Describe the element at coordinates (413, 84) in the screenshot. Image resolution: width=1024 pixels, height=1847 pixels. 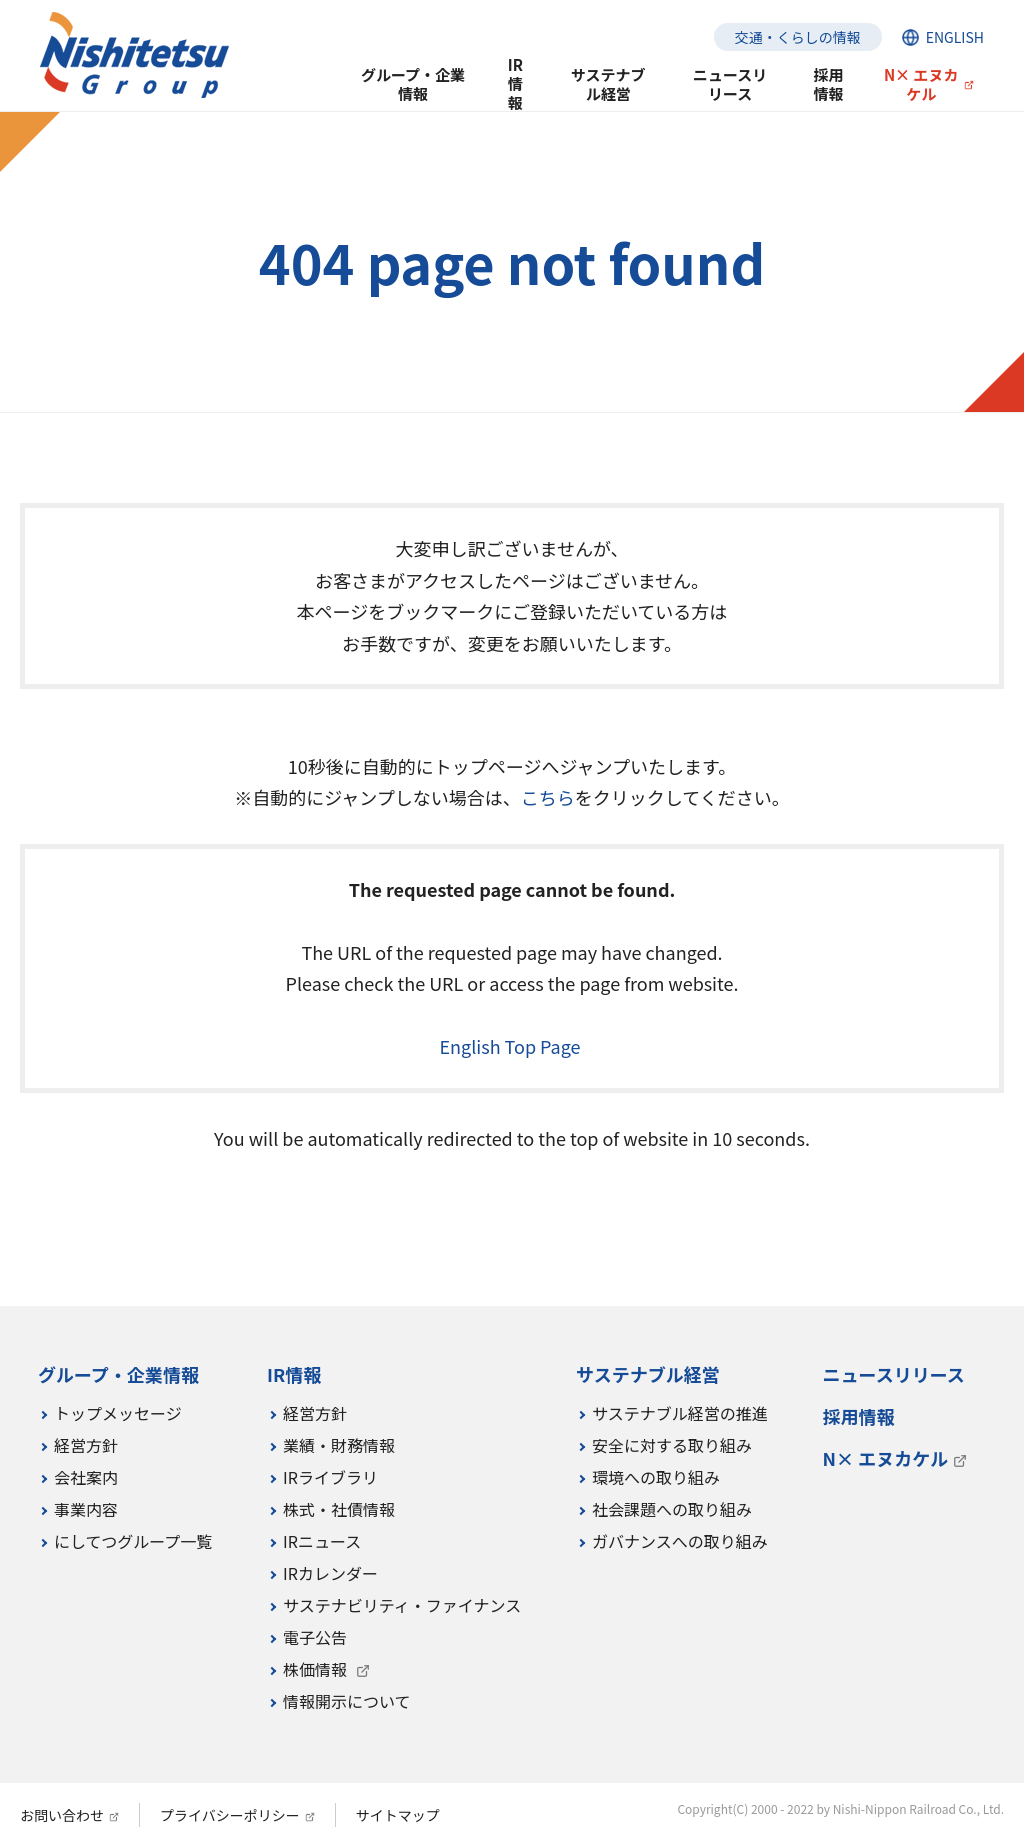
I see `グループ・企業情報` at that location.